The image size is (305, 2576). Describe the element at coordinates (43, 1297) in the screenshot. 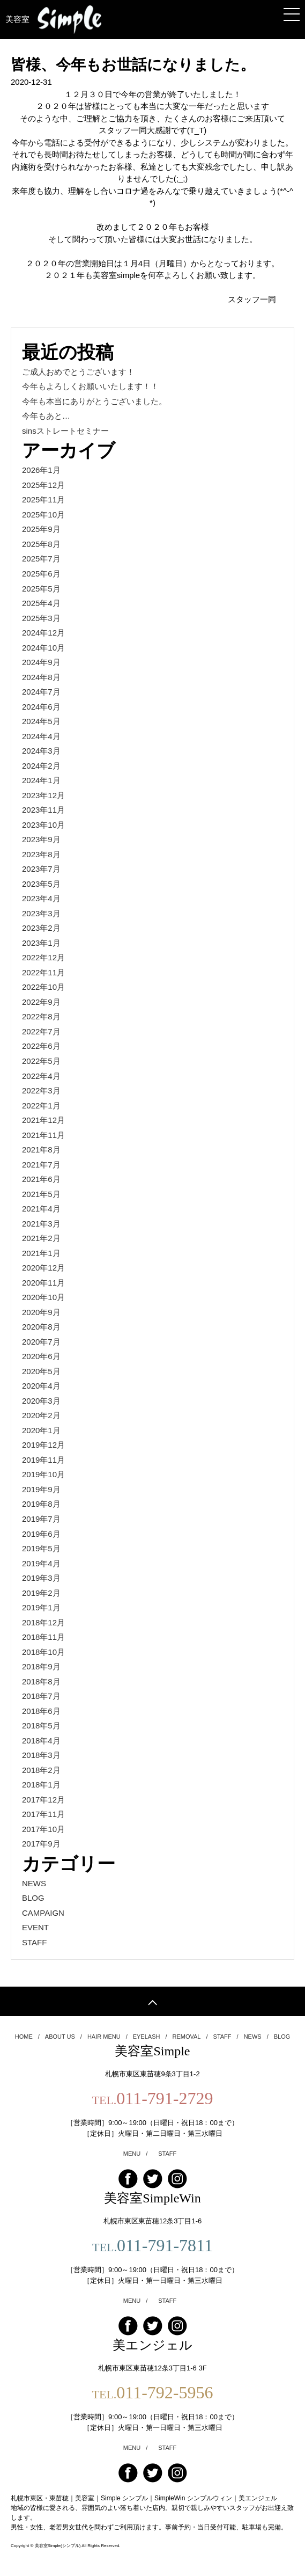

I see `2020年10月` at that location.